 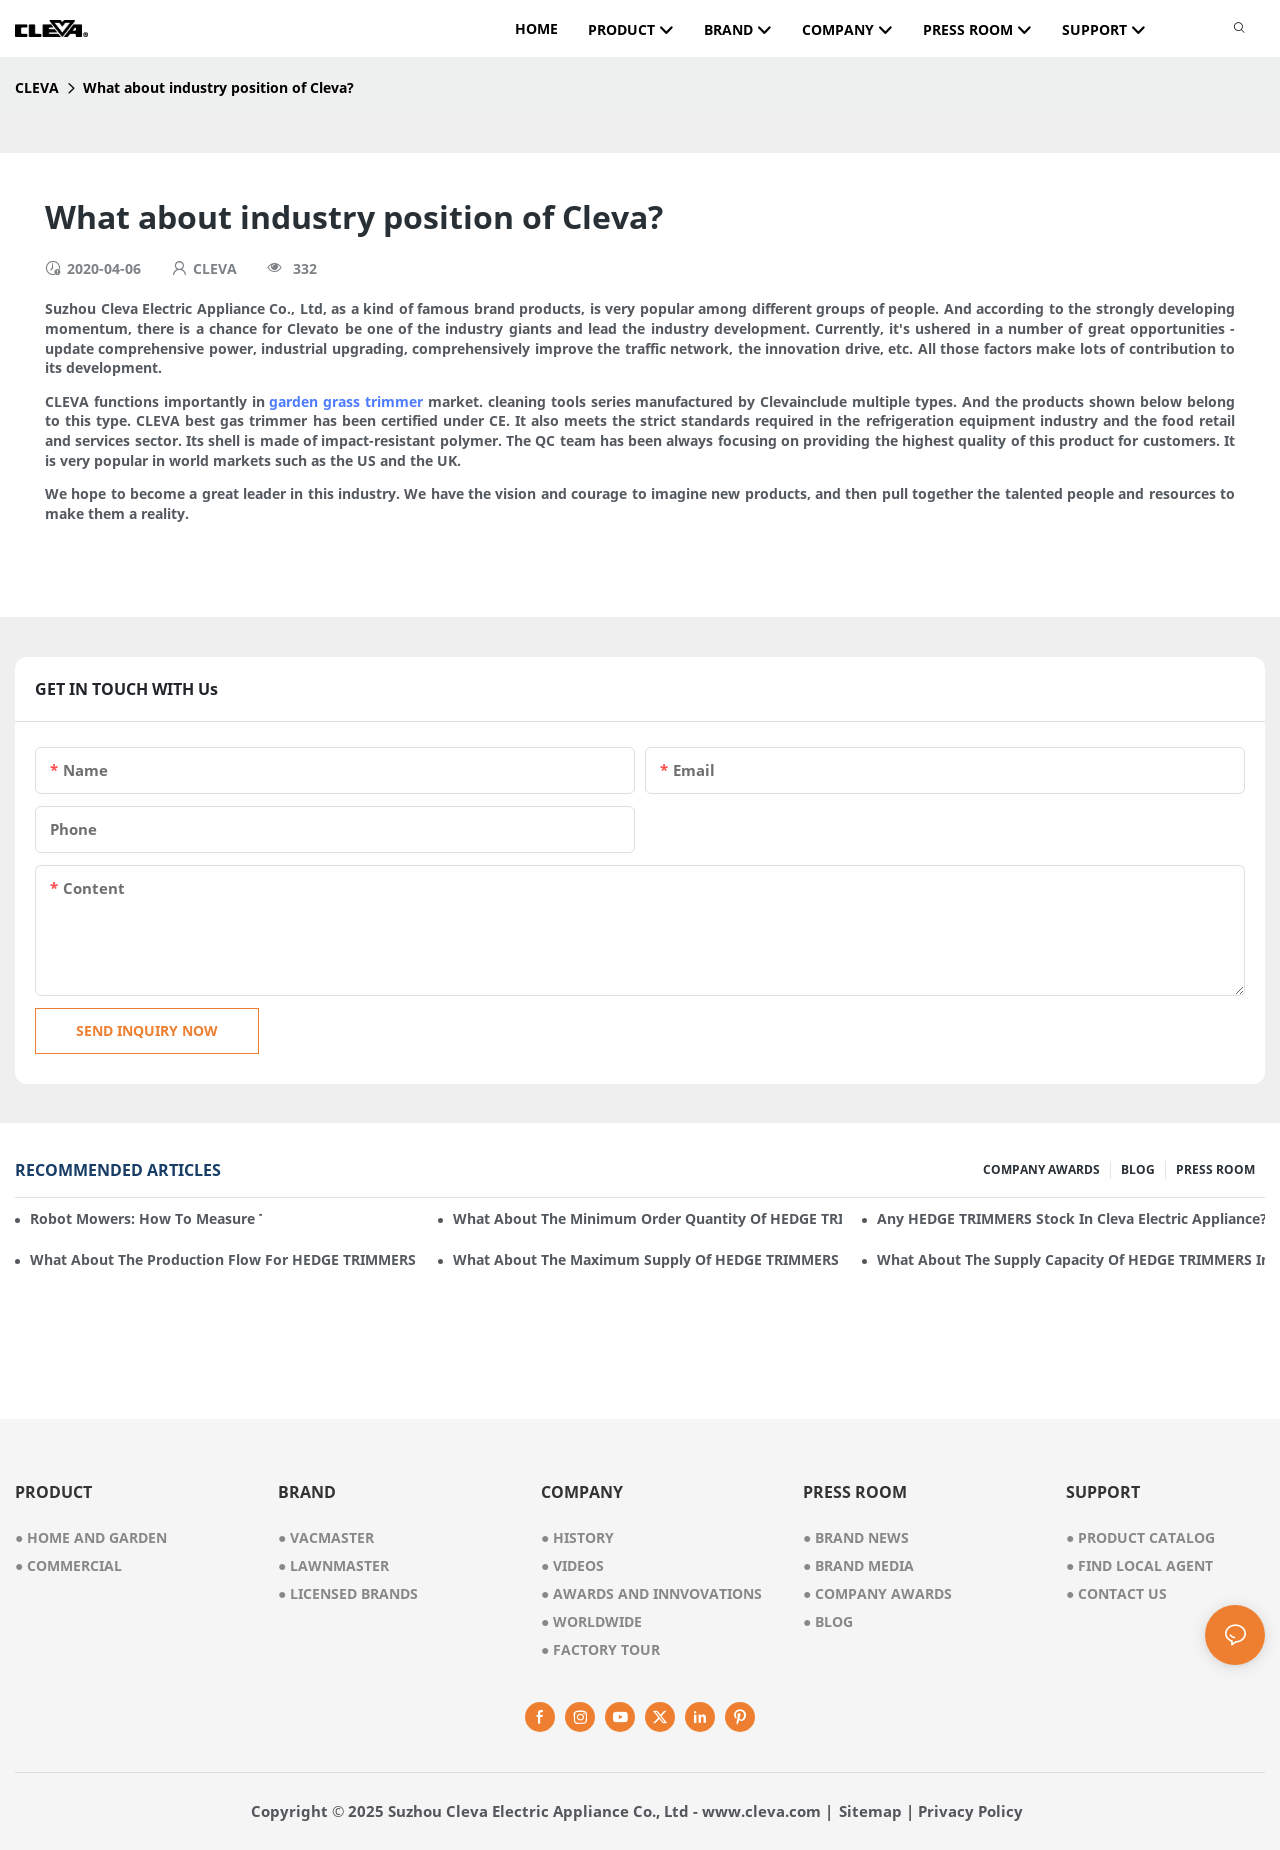 What do you see at coordinates (1140, 1537) in the screenshot?
I see `Product Catalog` at bounding box center [1140, 1537].